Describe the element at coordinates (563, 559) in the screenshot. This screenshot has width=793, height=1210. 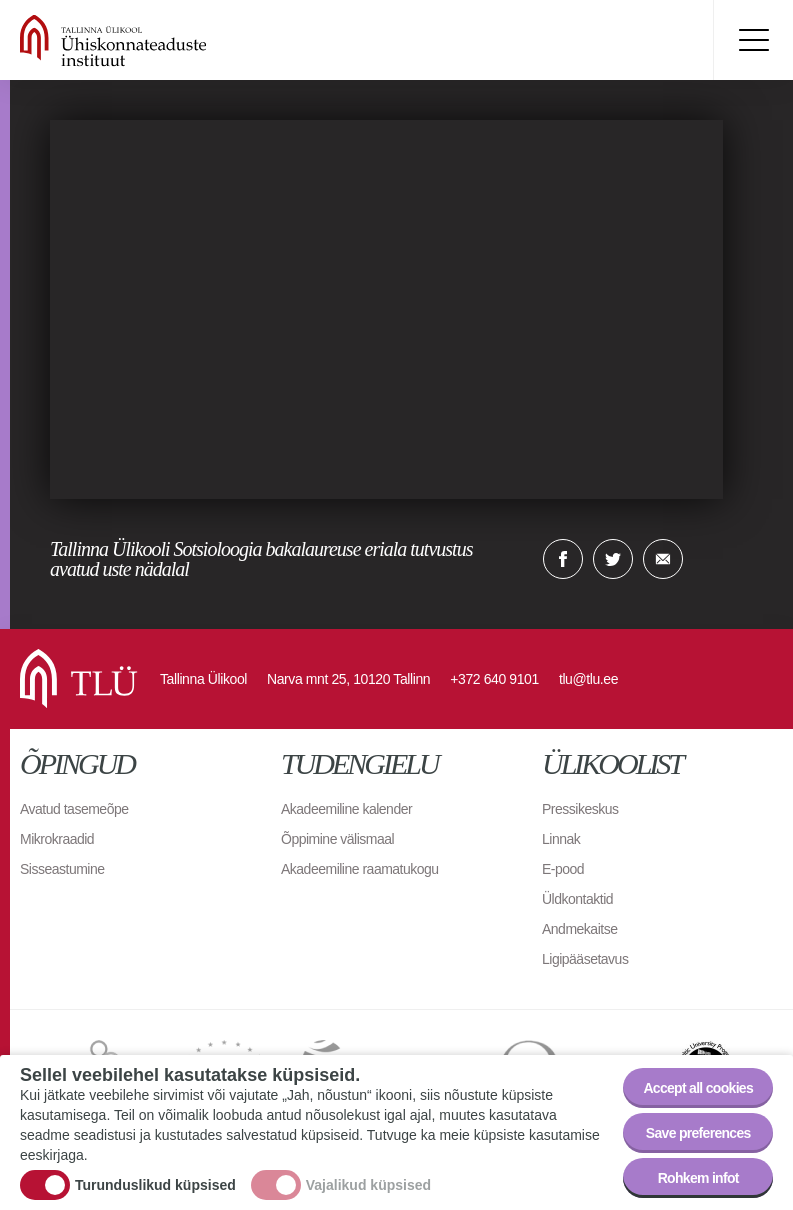
I see `Facebook` at that location.